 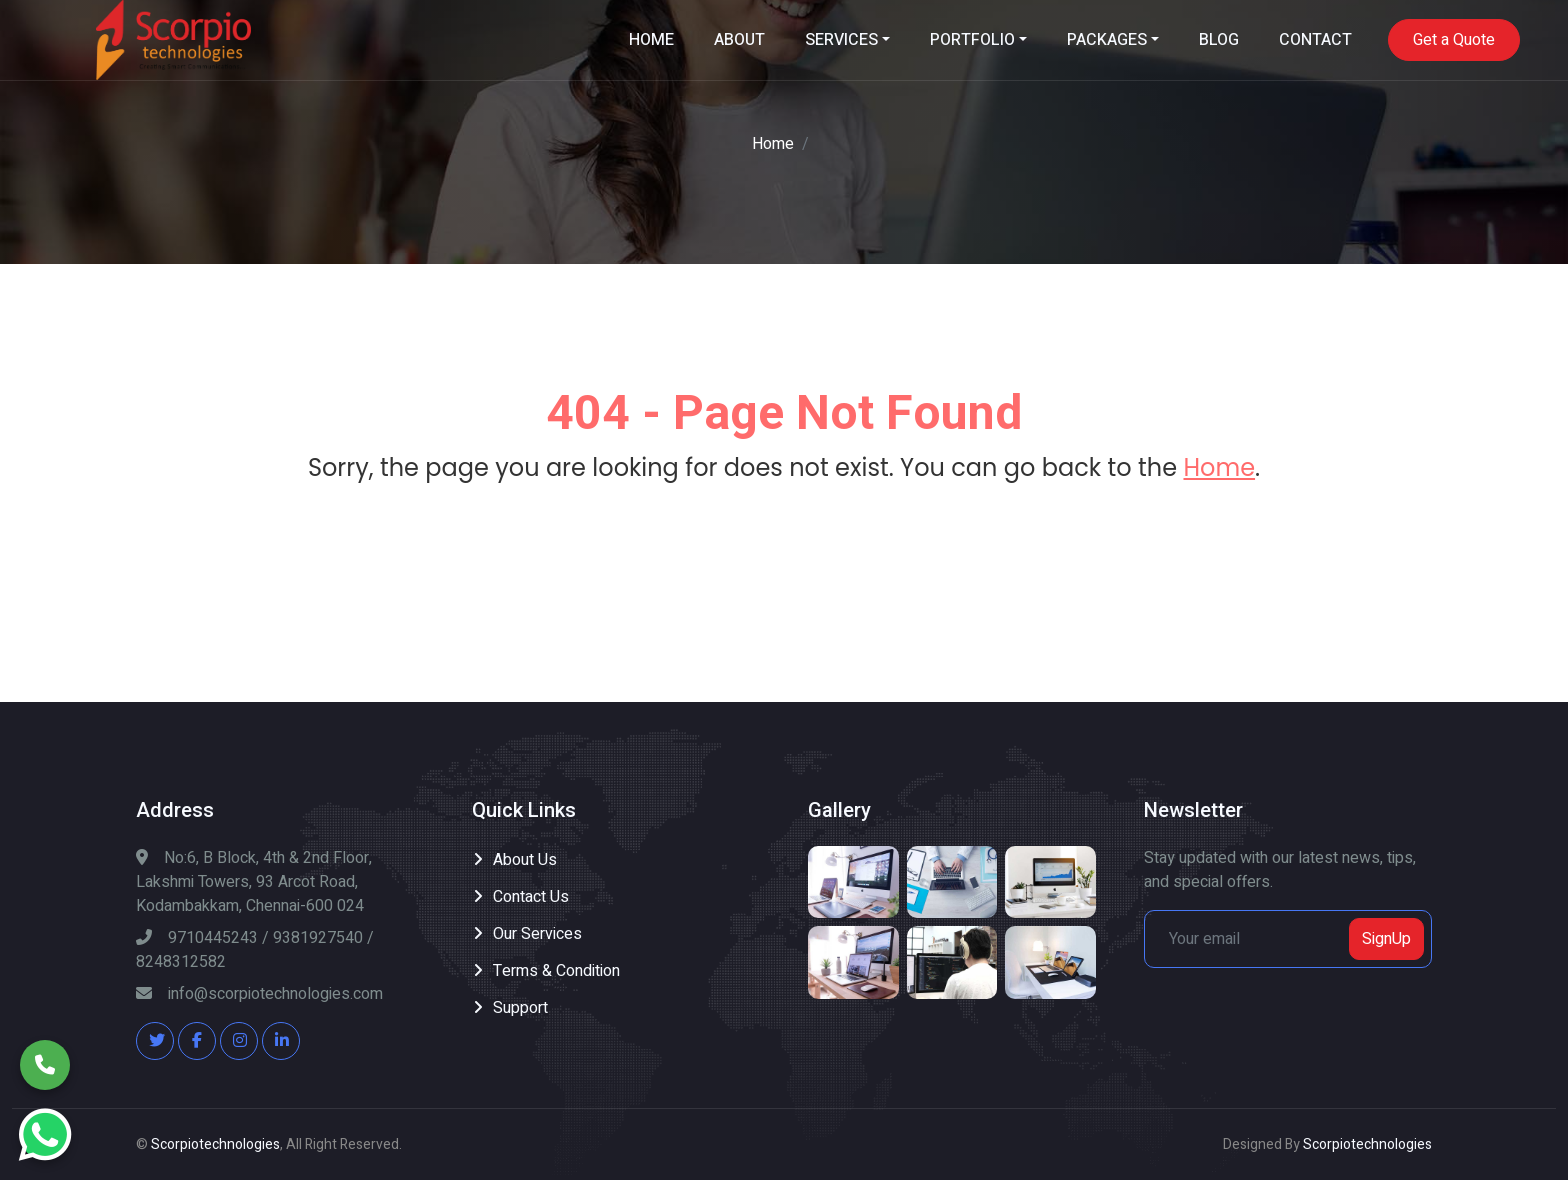 I want to click on SERVICES, so click(x=841, y=40).